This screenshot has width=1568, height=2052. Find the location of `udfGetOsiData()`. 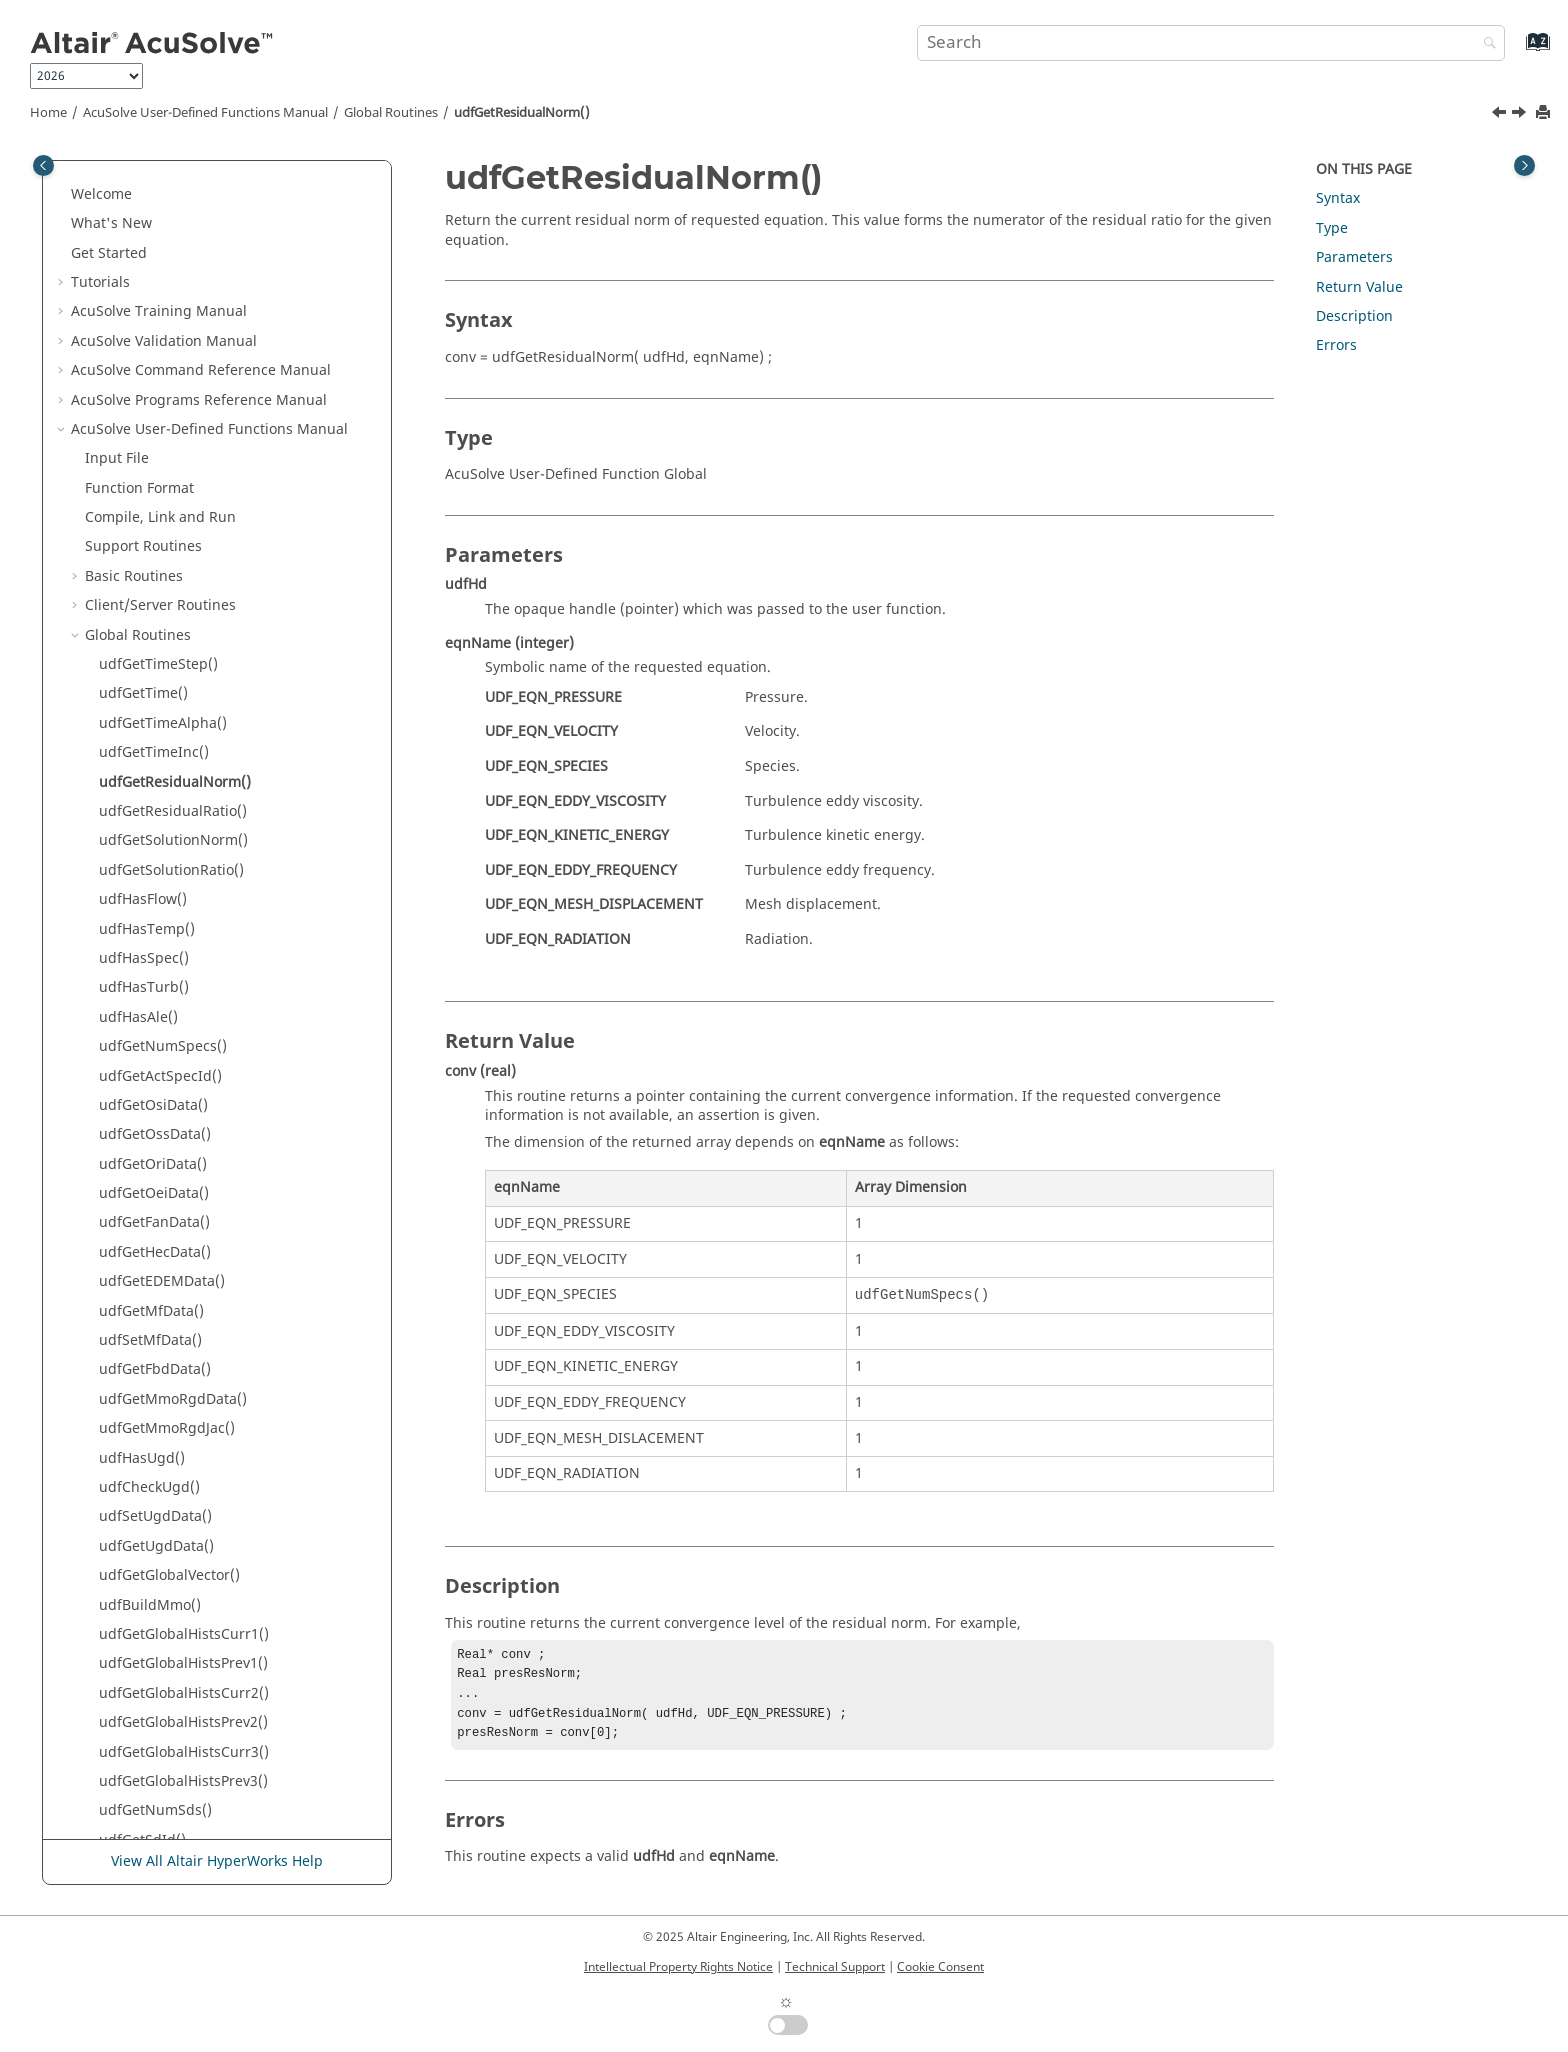

udfGetOsiData() is located at coordinates (153, 738).